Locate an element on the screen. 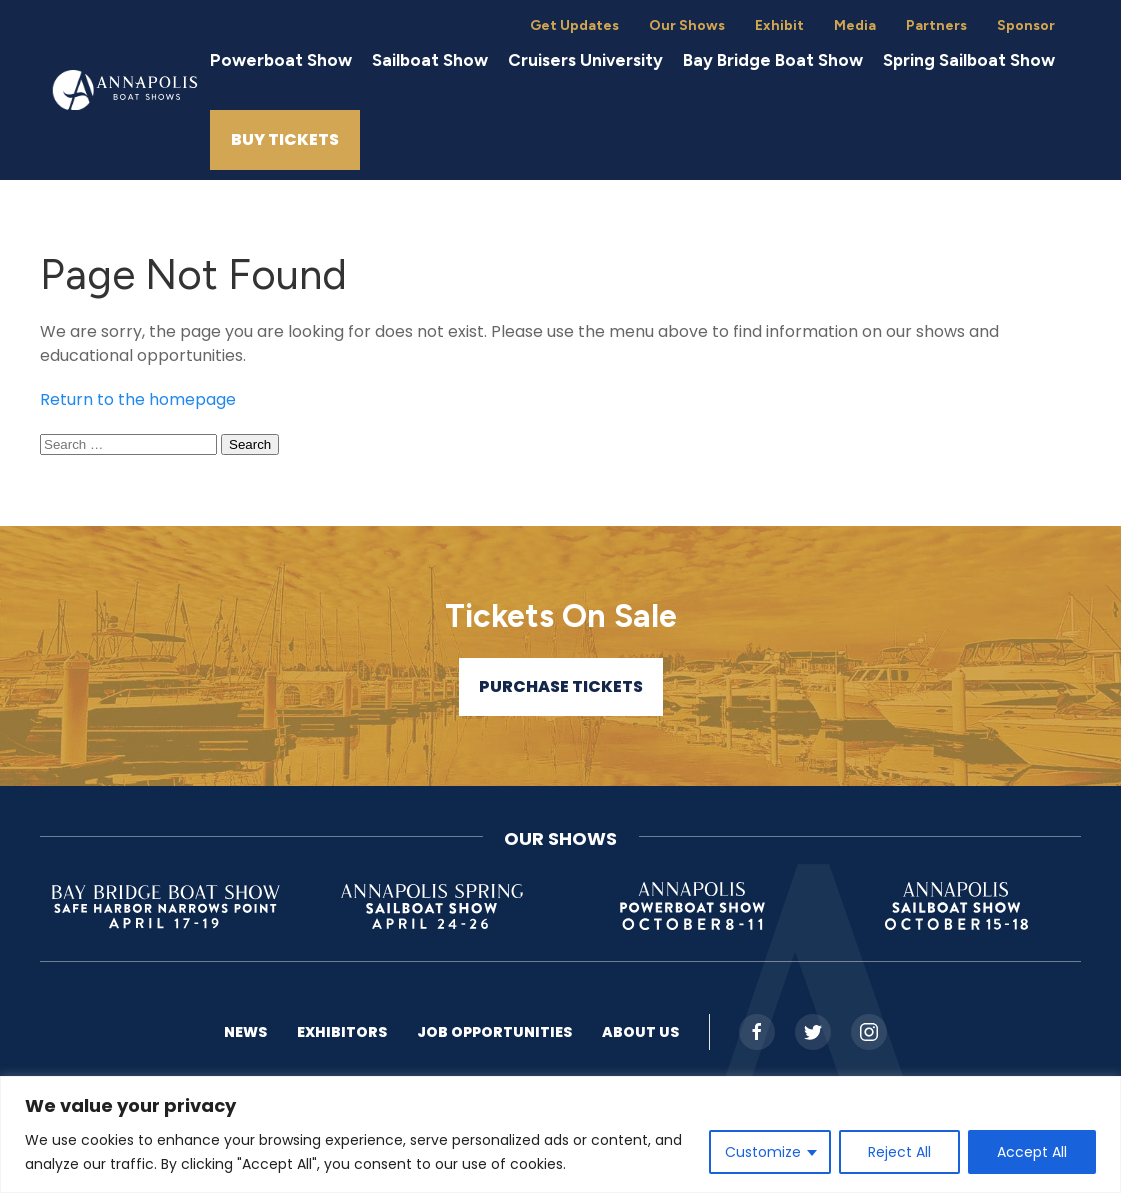 The height and width of the screenshot is (1193, 1121). About US is located at coordinates (640, 1032).